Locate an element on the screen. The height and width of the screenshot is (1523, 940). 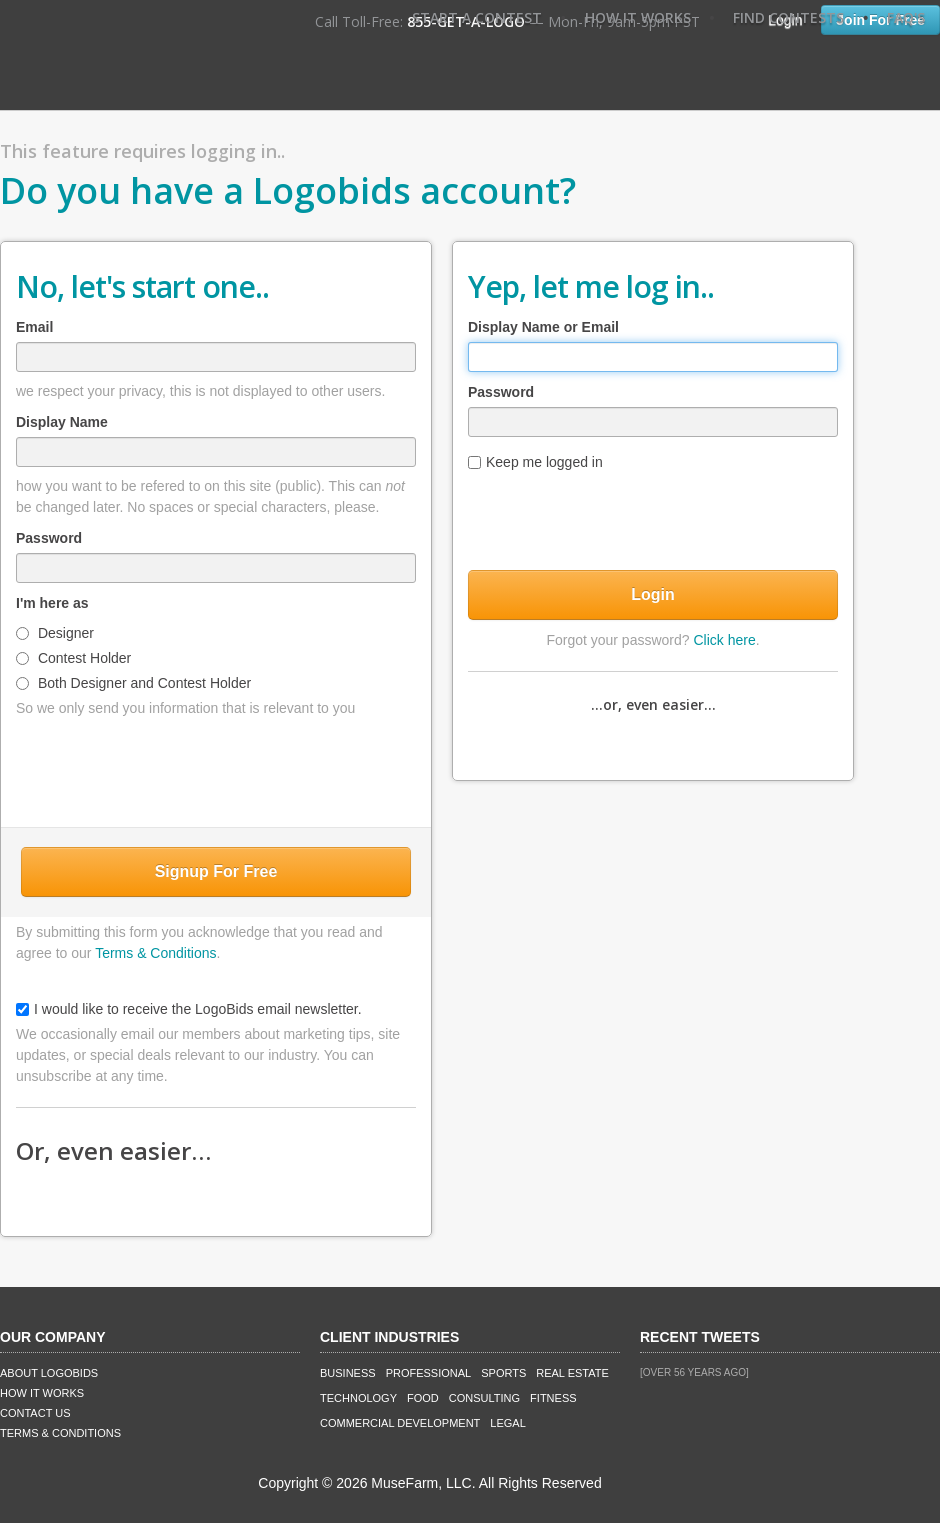
I'm here as is located at coordinates (52, 603).